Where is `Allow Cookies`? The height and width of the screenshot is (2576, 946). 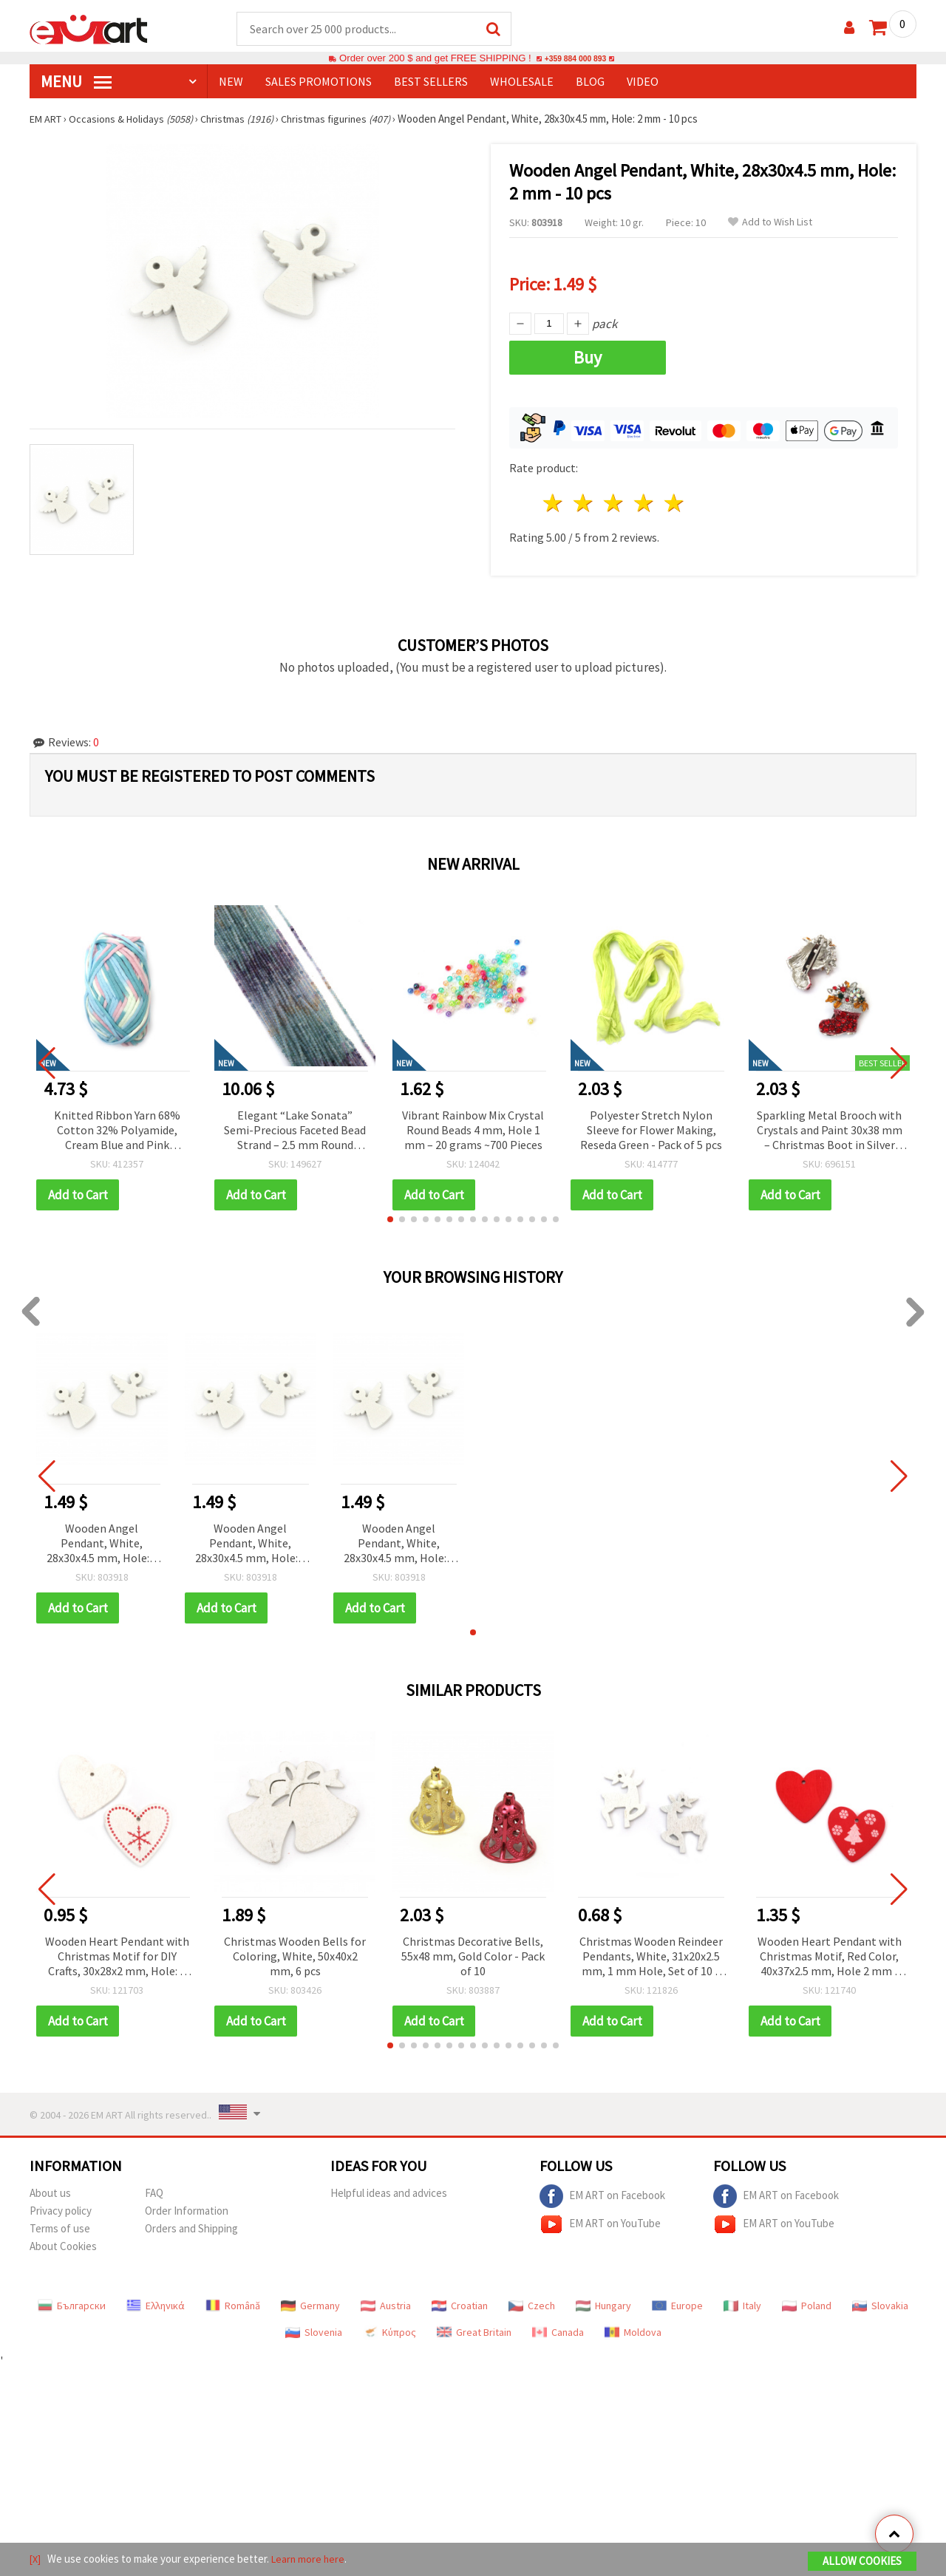 Allow Cookies is located at coordinates (862, 2562).